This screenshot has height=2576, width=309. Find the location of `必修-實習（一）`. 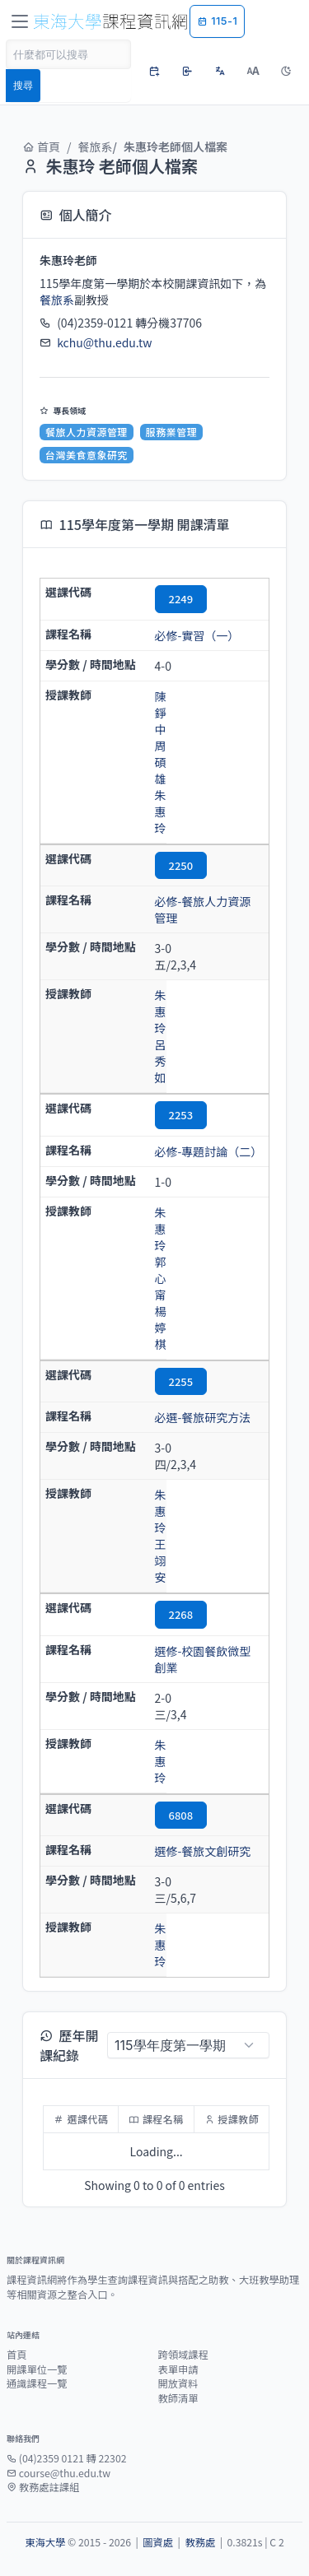

必修-實習（一） is located at coordinates (197, 635).